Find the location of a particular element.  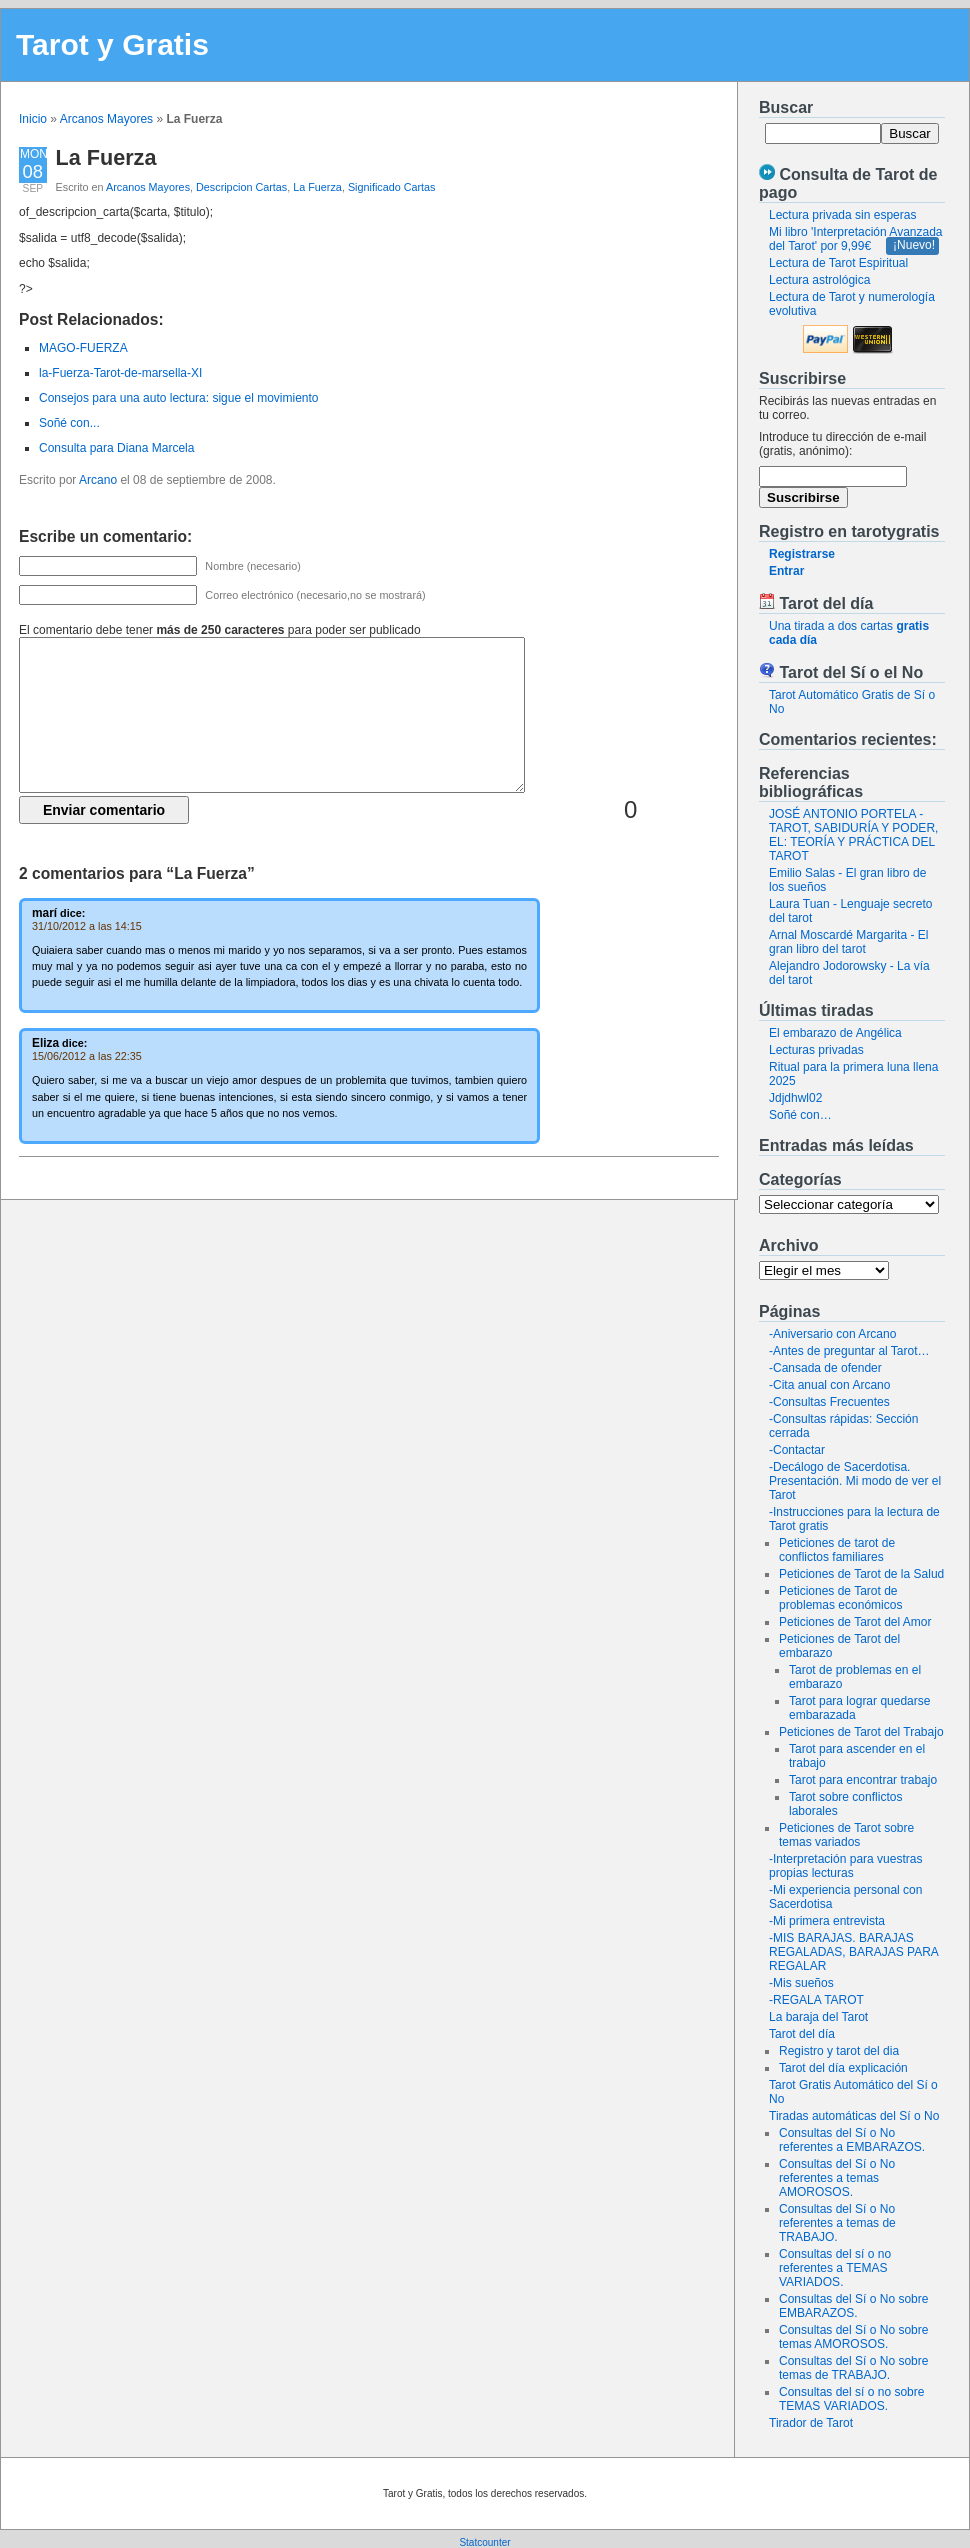

Significado Cartas is located at coordinates (392, 187).